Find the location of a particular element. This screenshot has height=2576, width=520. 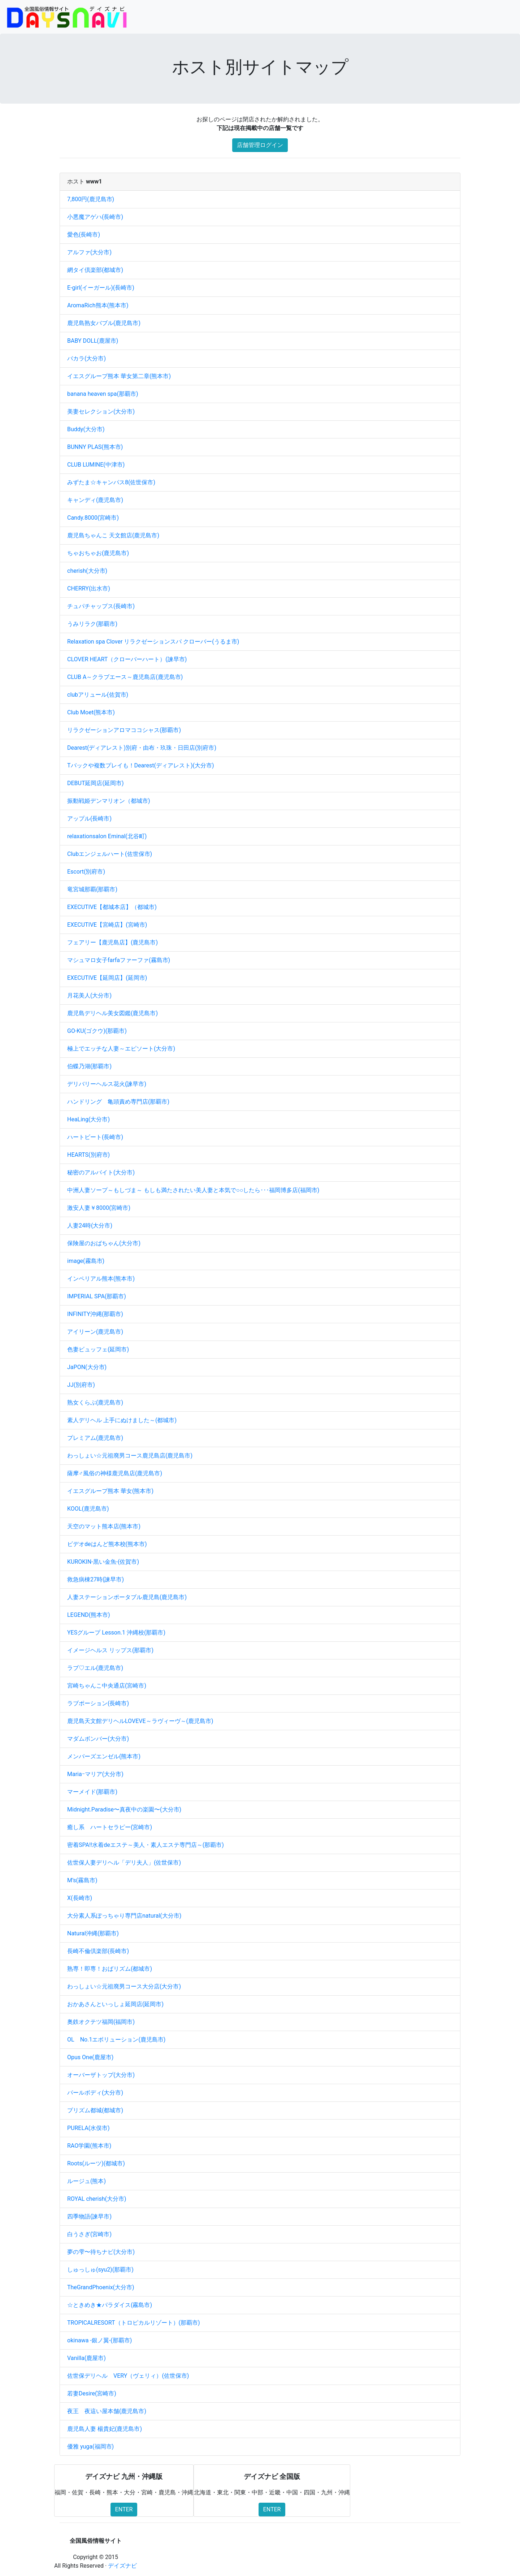

極上でエッチな人妻～エピソート(大分市) is located at coordinates (121, 1048).